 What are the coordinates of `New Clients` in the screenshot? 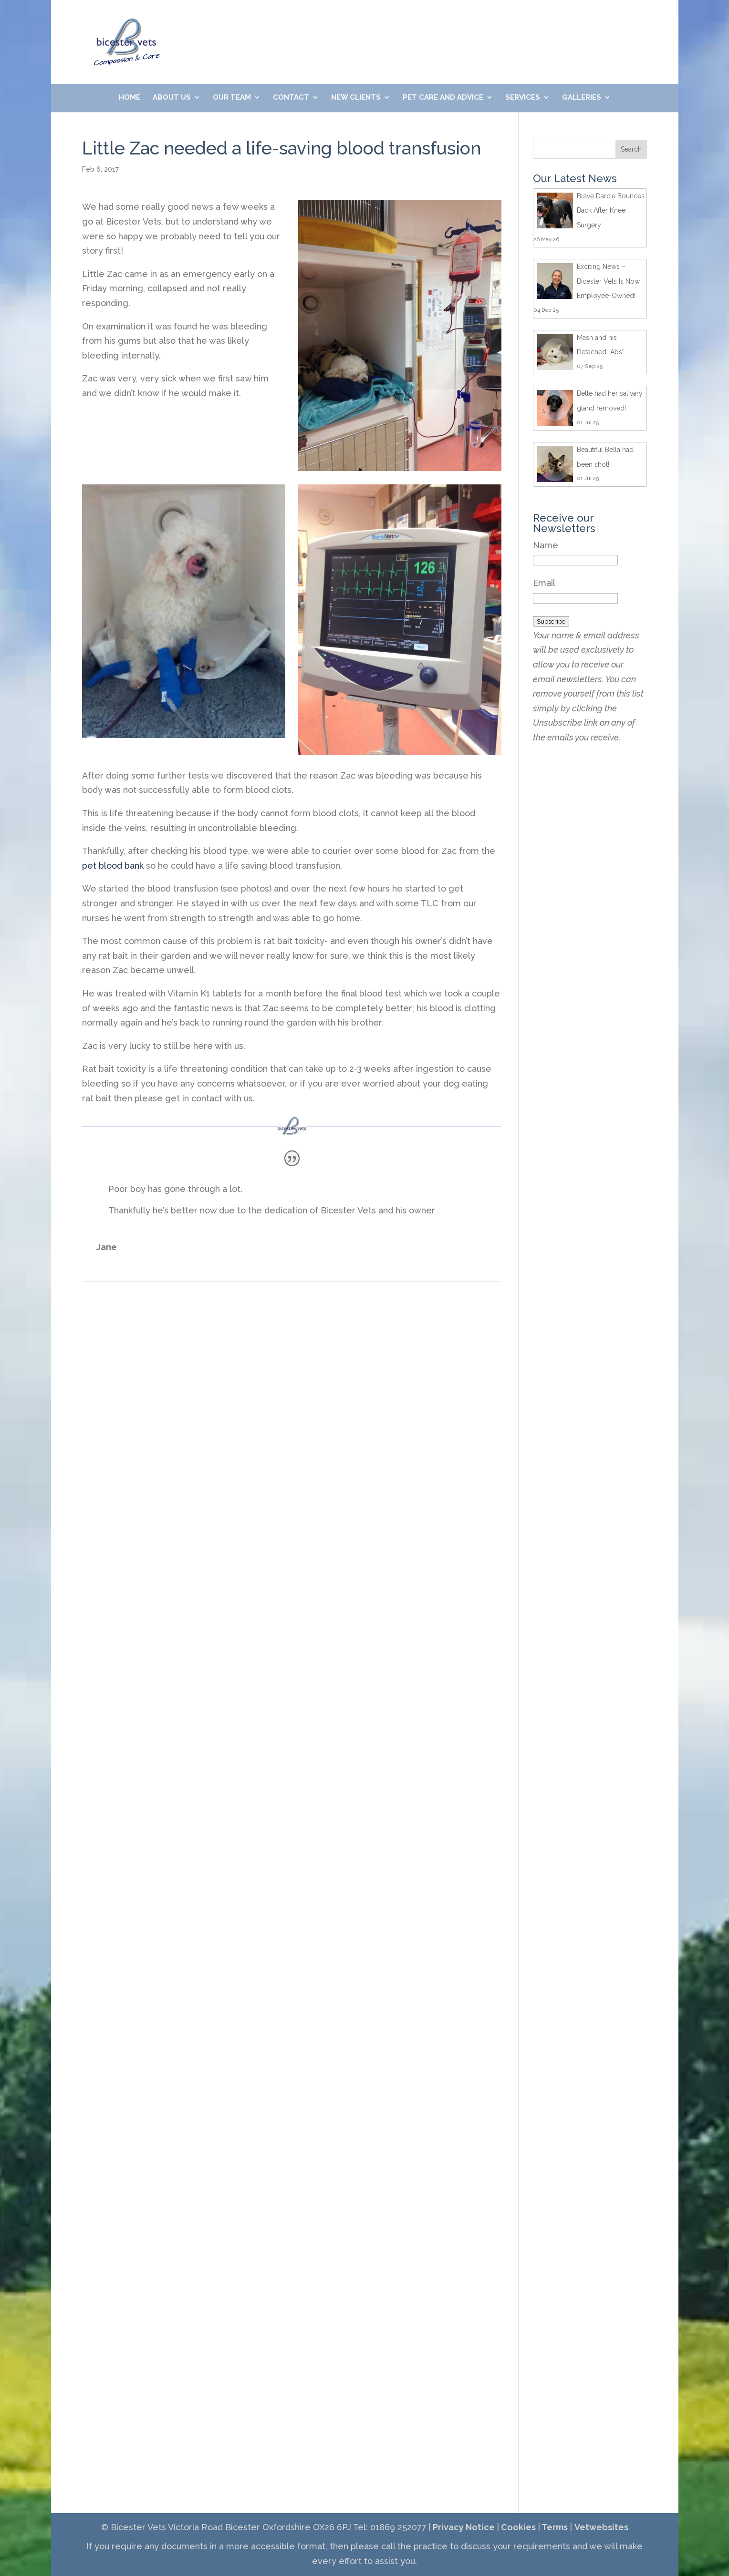 It's located at (356, 98).